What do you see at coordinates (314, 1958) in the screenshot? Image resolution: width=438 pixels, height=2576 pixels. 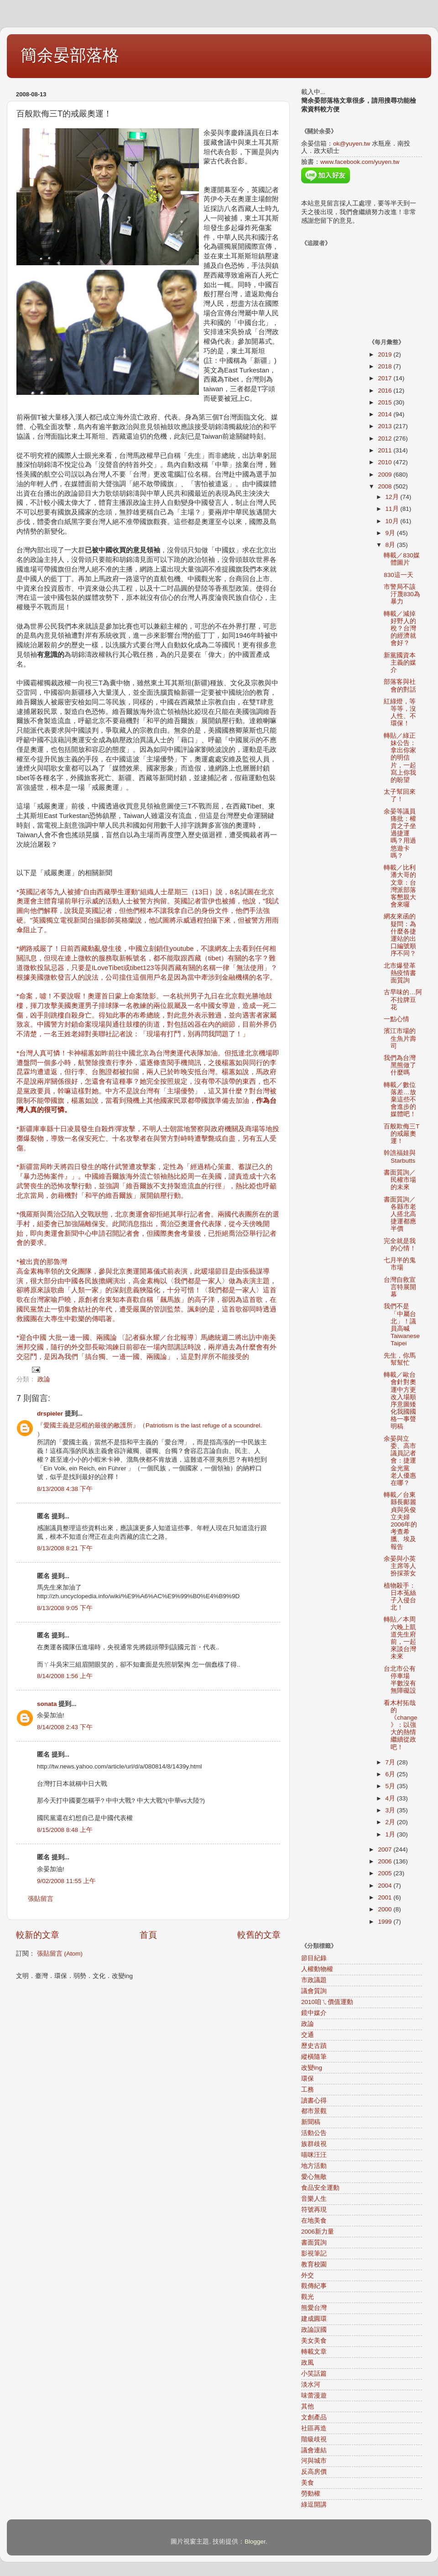 I see `節目紀錄` at bounding box center [314, 1958].